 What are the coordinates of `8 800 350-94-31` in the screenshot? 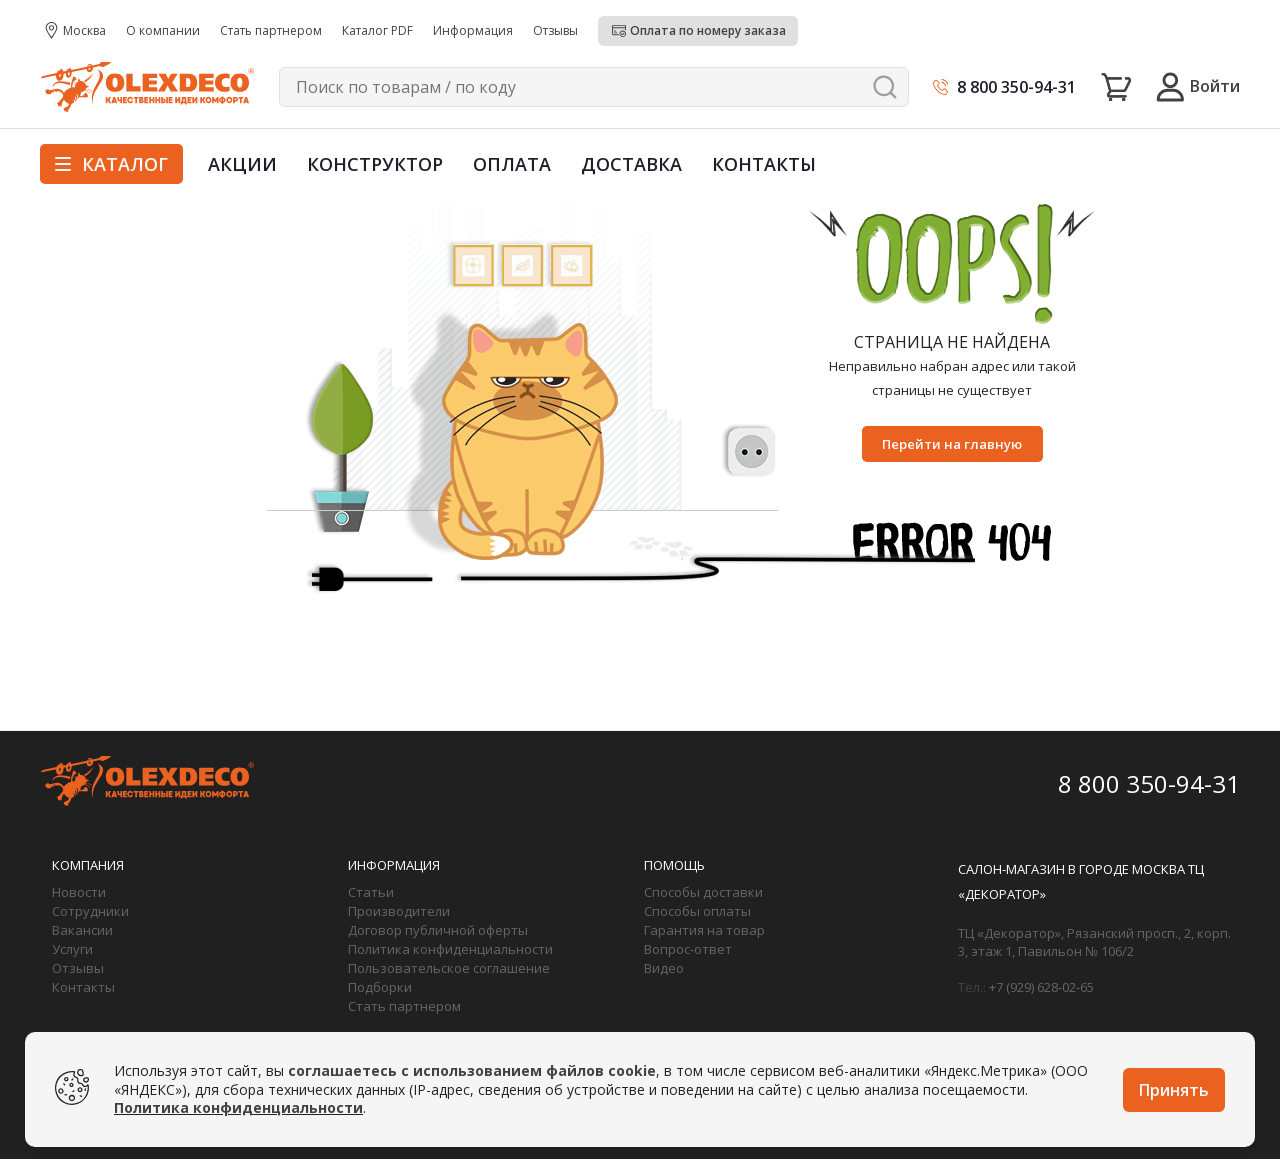 It's located at (1016, 87).